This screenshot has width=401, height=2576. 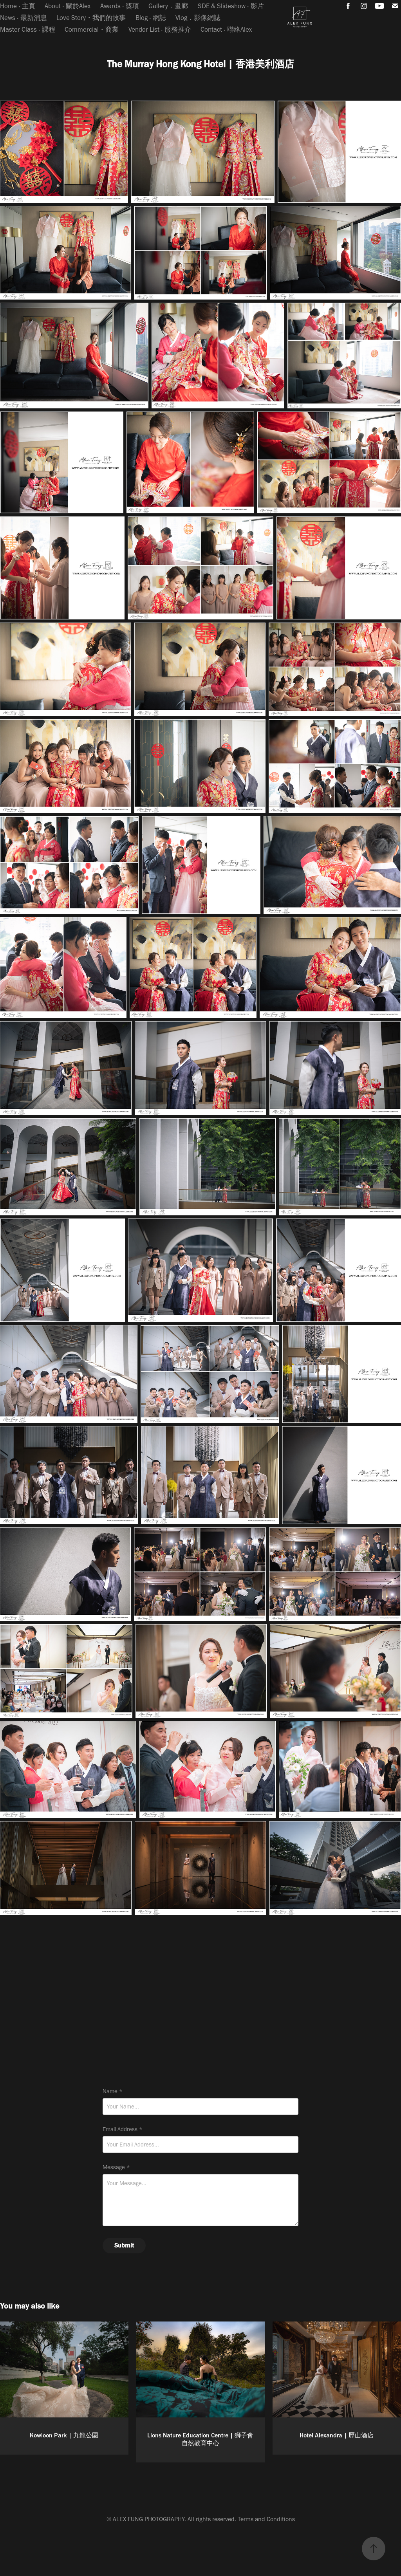 I want to click on News ‧ 最新消息, so click(x=23, y=18).